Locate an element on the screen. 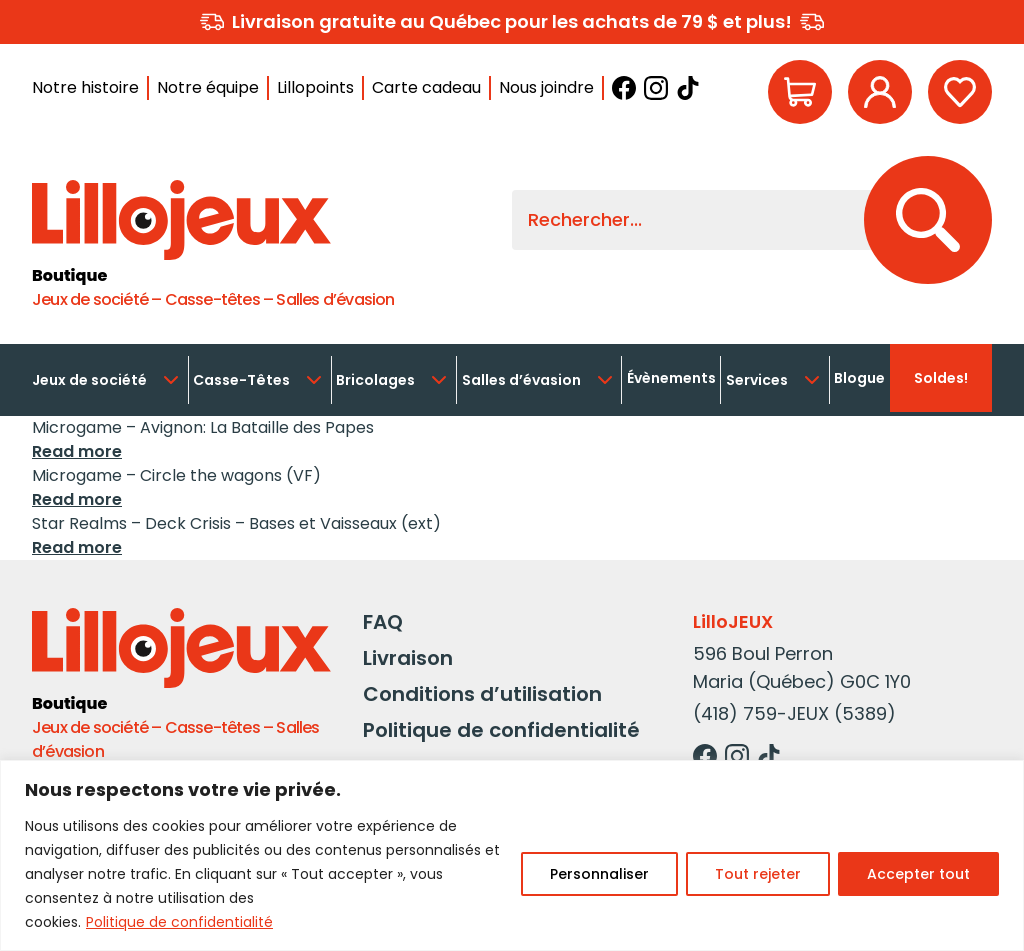  Conditions d’utilisation is located at coordinates (482, 694).